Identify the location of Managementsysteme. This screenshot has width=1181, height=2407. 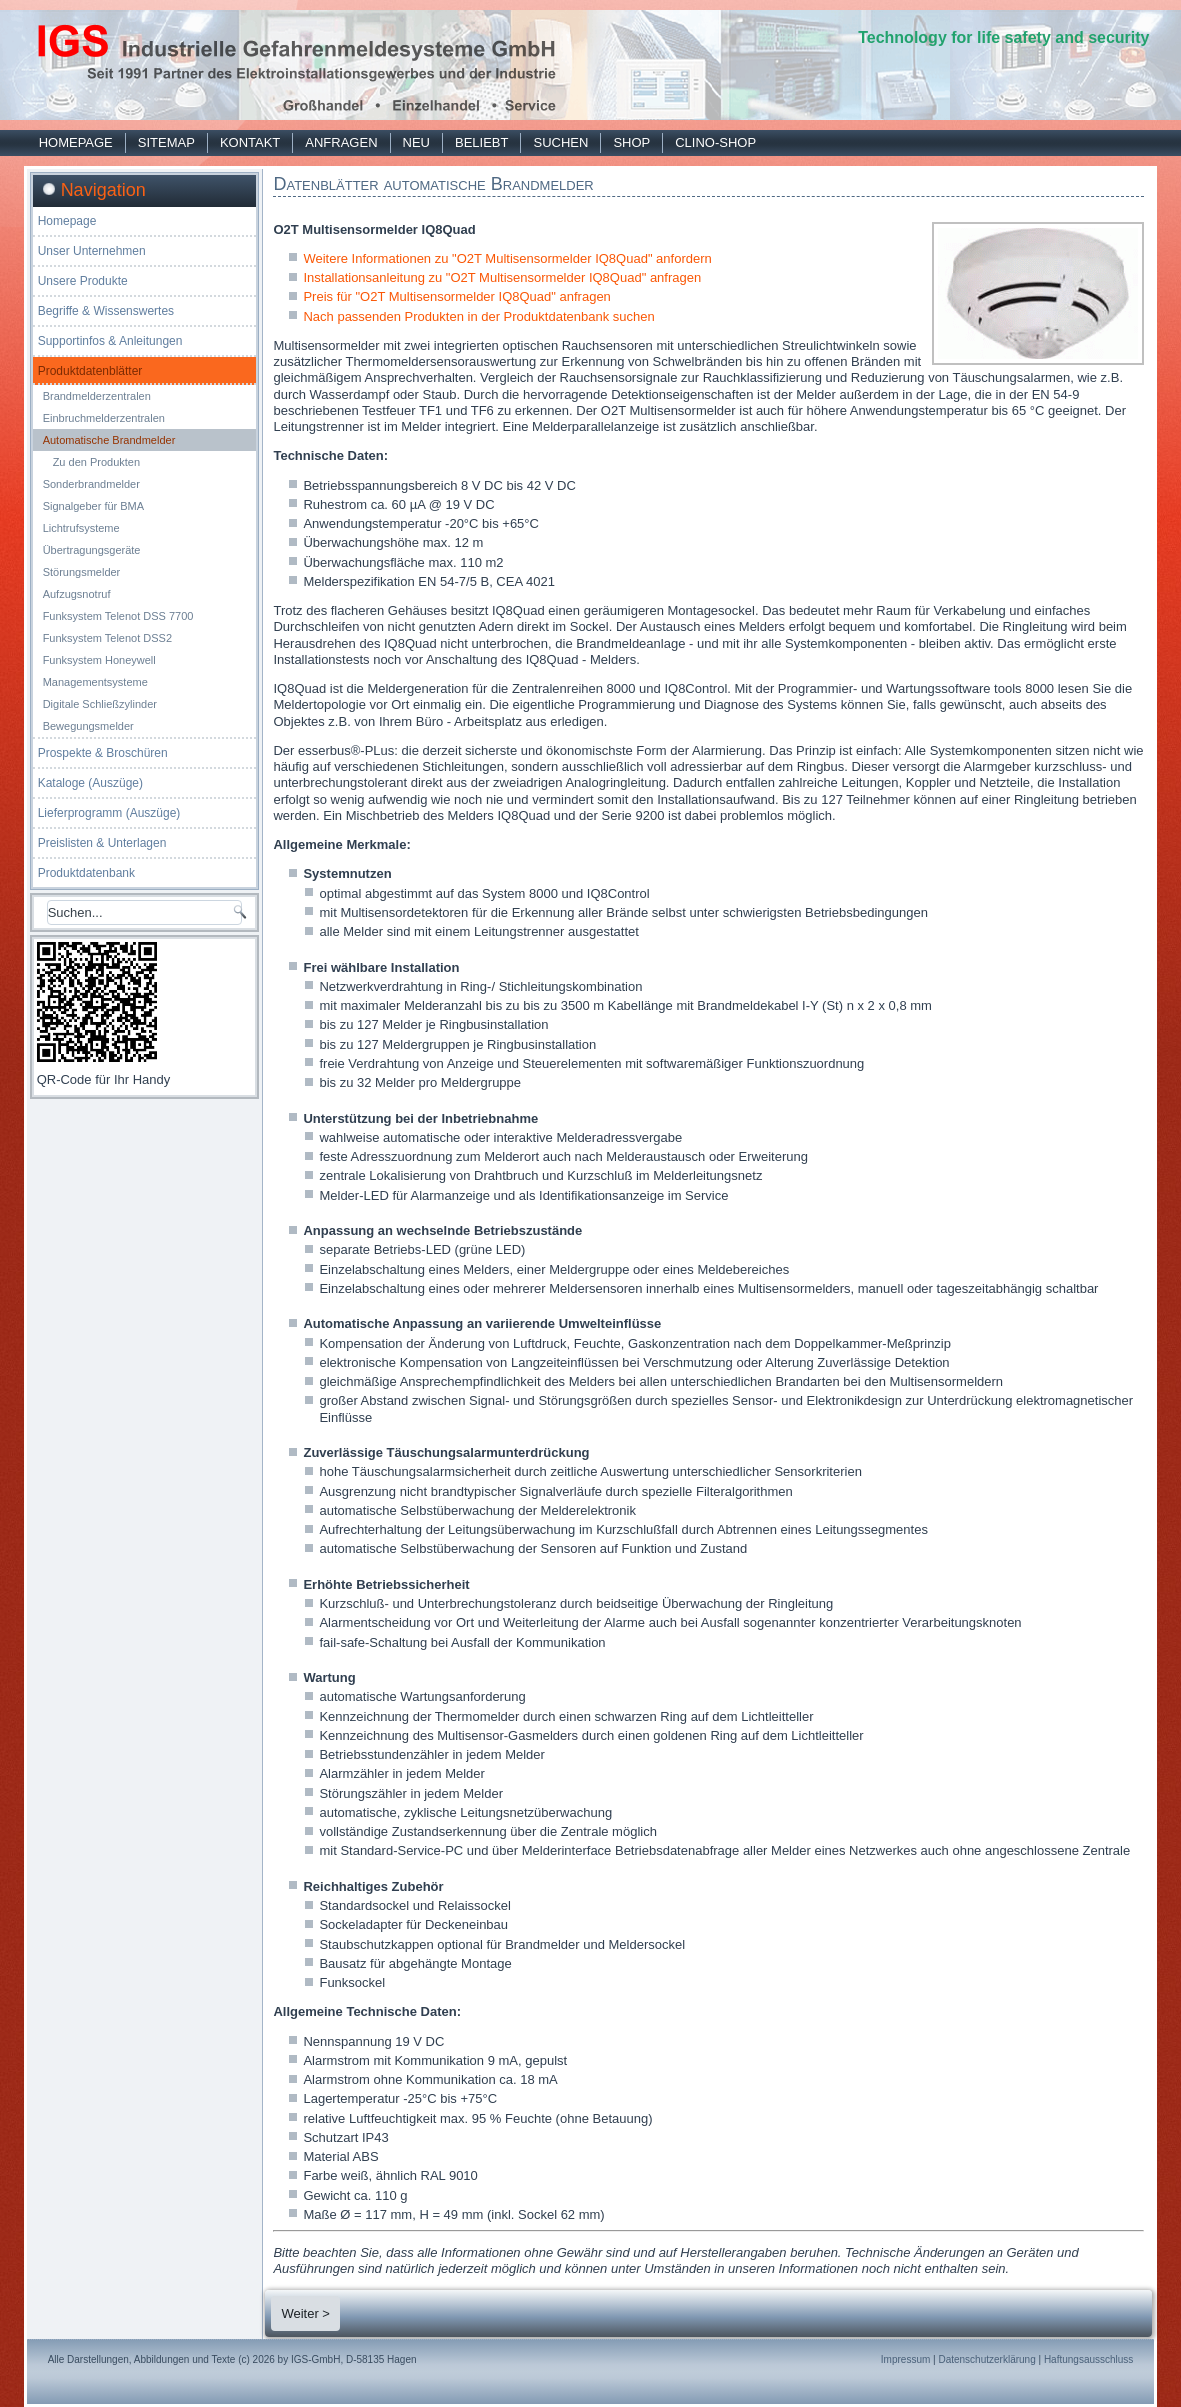
(95, 682).